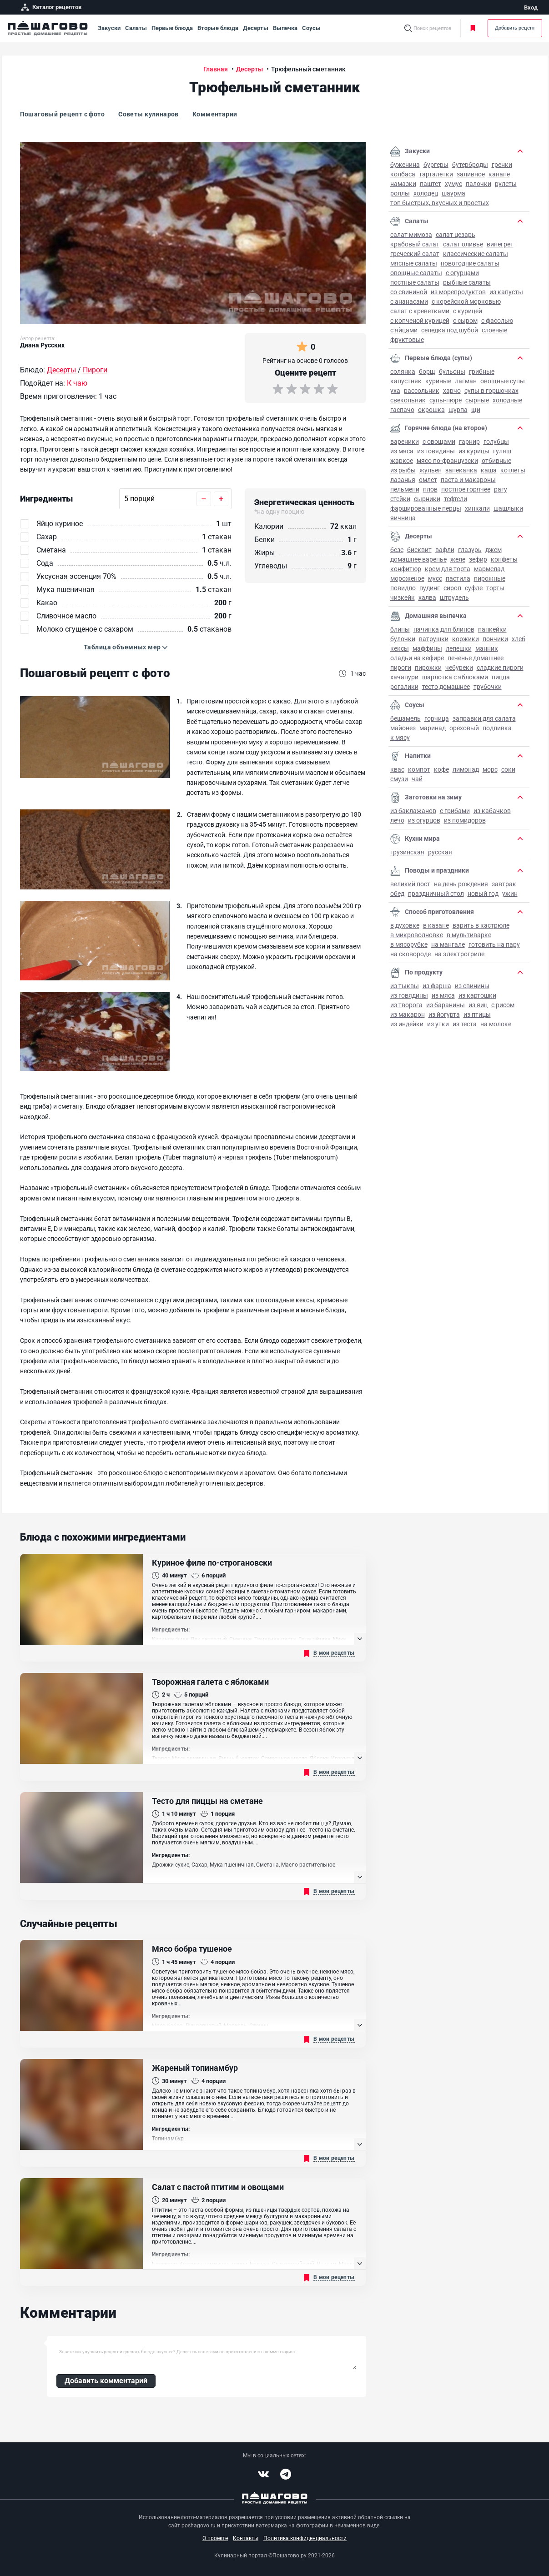 This screenshot has width=549, height=2576. I want to click on Варить в кастрюле, so click(481, 925).